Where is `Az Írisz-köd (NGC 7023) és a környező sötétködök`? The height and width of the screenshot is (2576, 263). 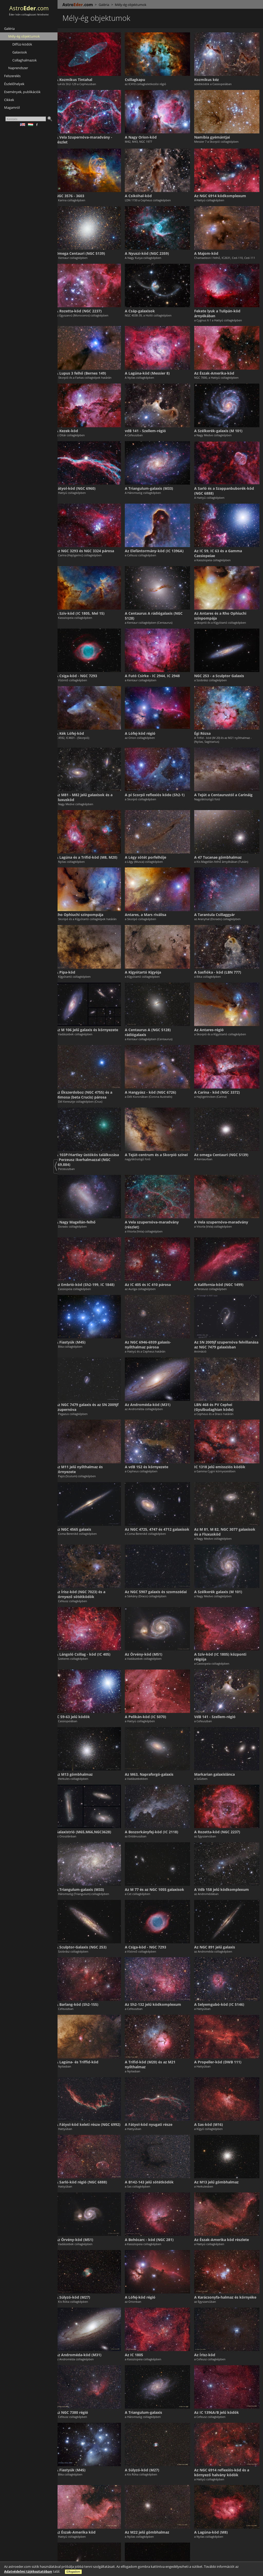 Az Írisz-köd (NGC 7023) és a környező sötétködök is located at coordinates (86, 1562).